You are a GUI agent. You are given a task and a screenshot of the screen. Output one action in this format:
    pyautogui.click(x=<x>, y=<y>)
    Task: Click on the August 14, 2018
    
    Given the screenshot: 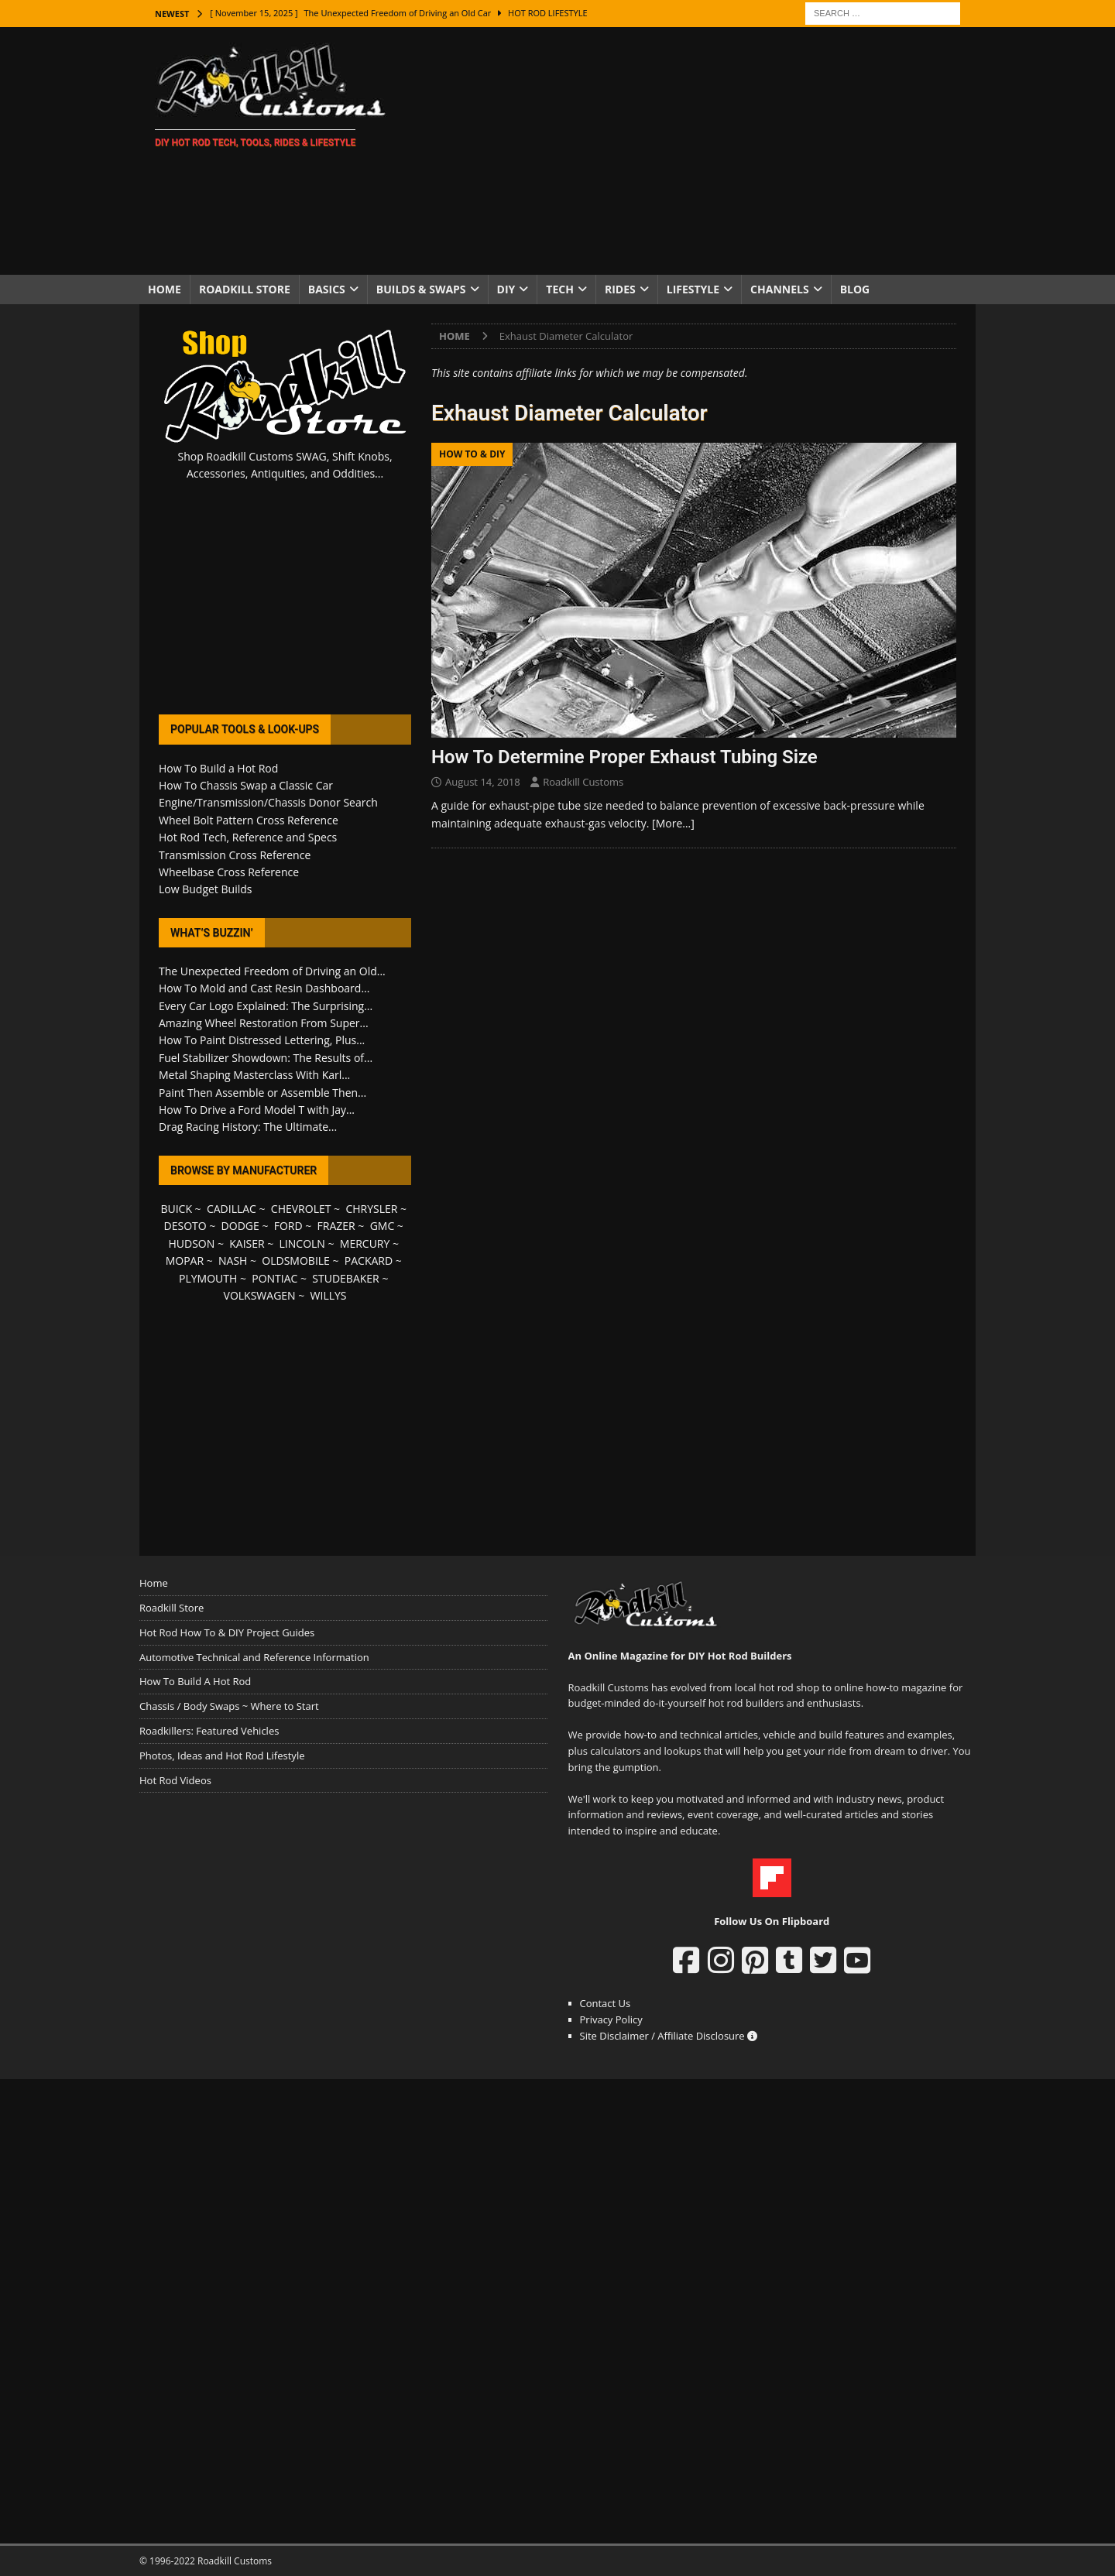 What is the action you would take?
    pyautogui.click(x=482, y=782)
    